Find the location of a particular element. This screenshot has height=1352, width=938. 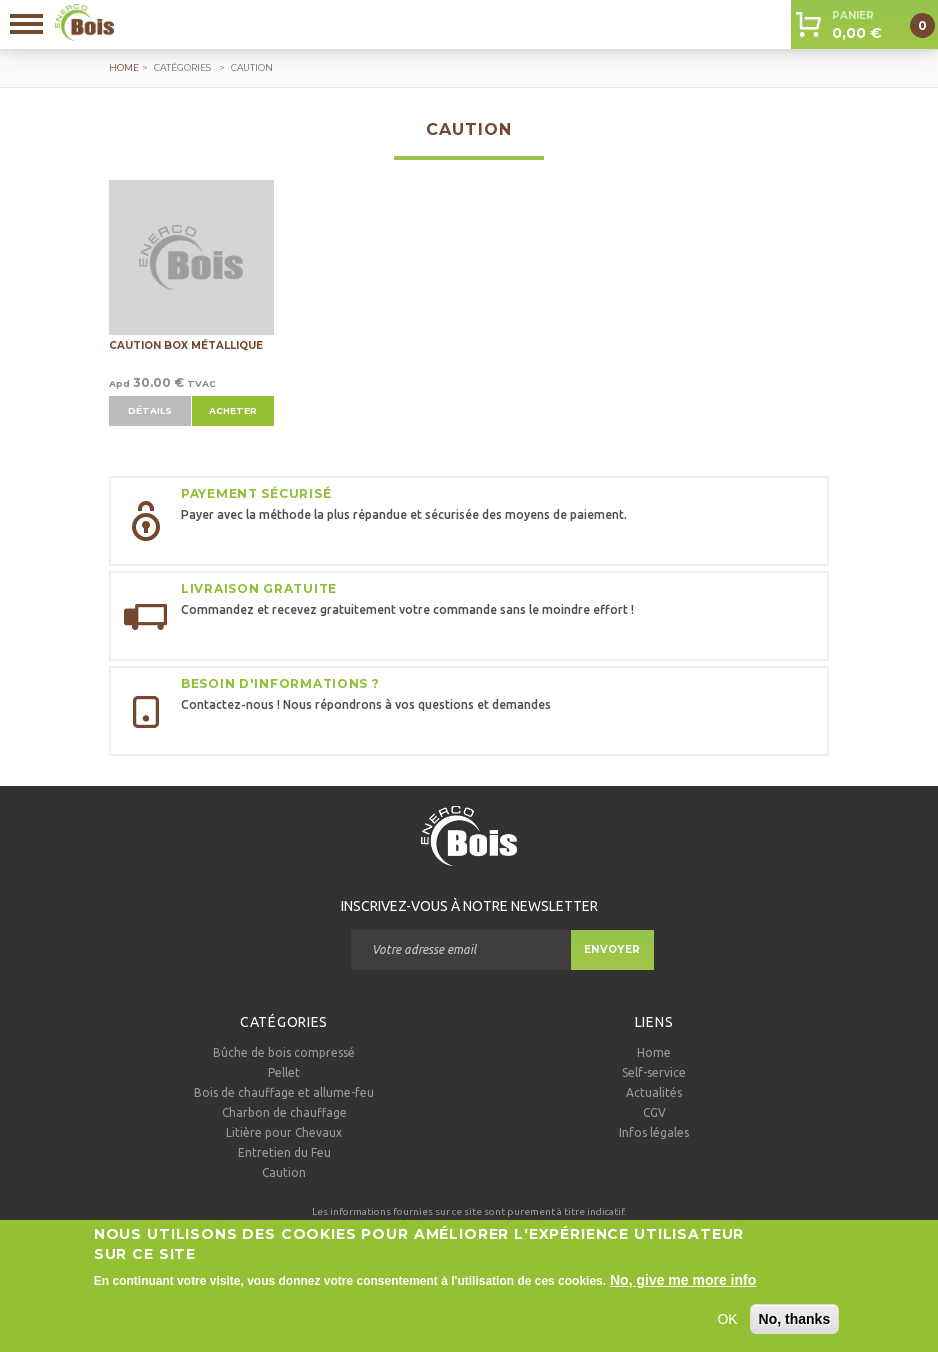

Pellet is located at coordinates (284, 1072).